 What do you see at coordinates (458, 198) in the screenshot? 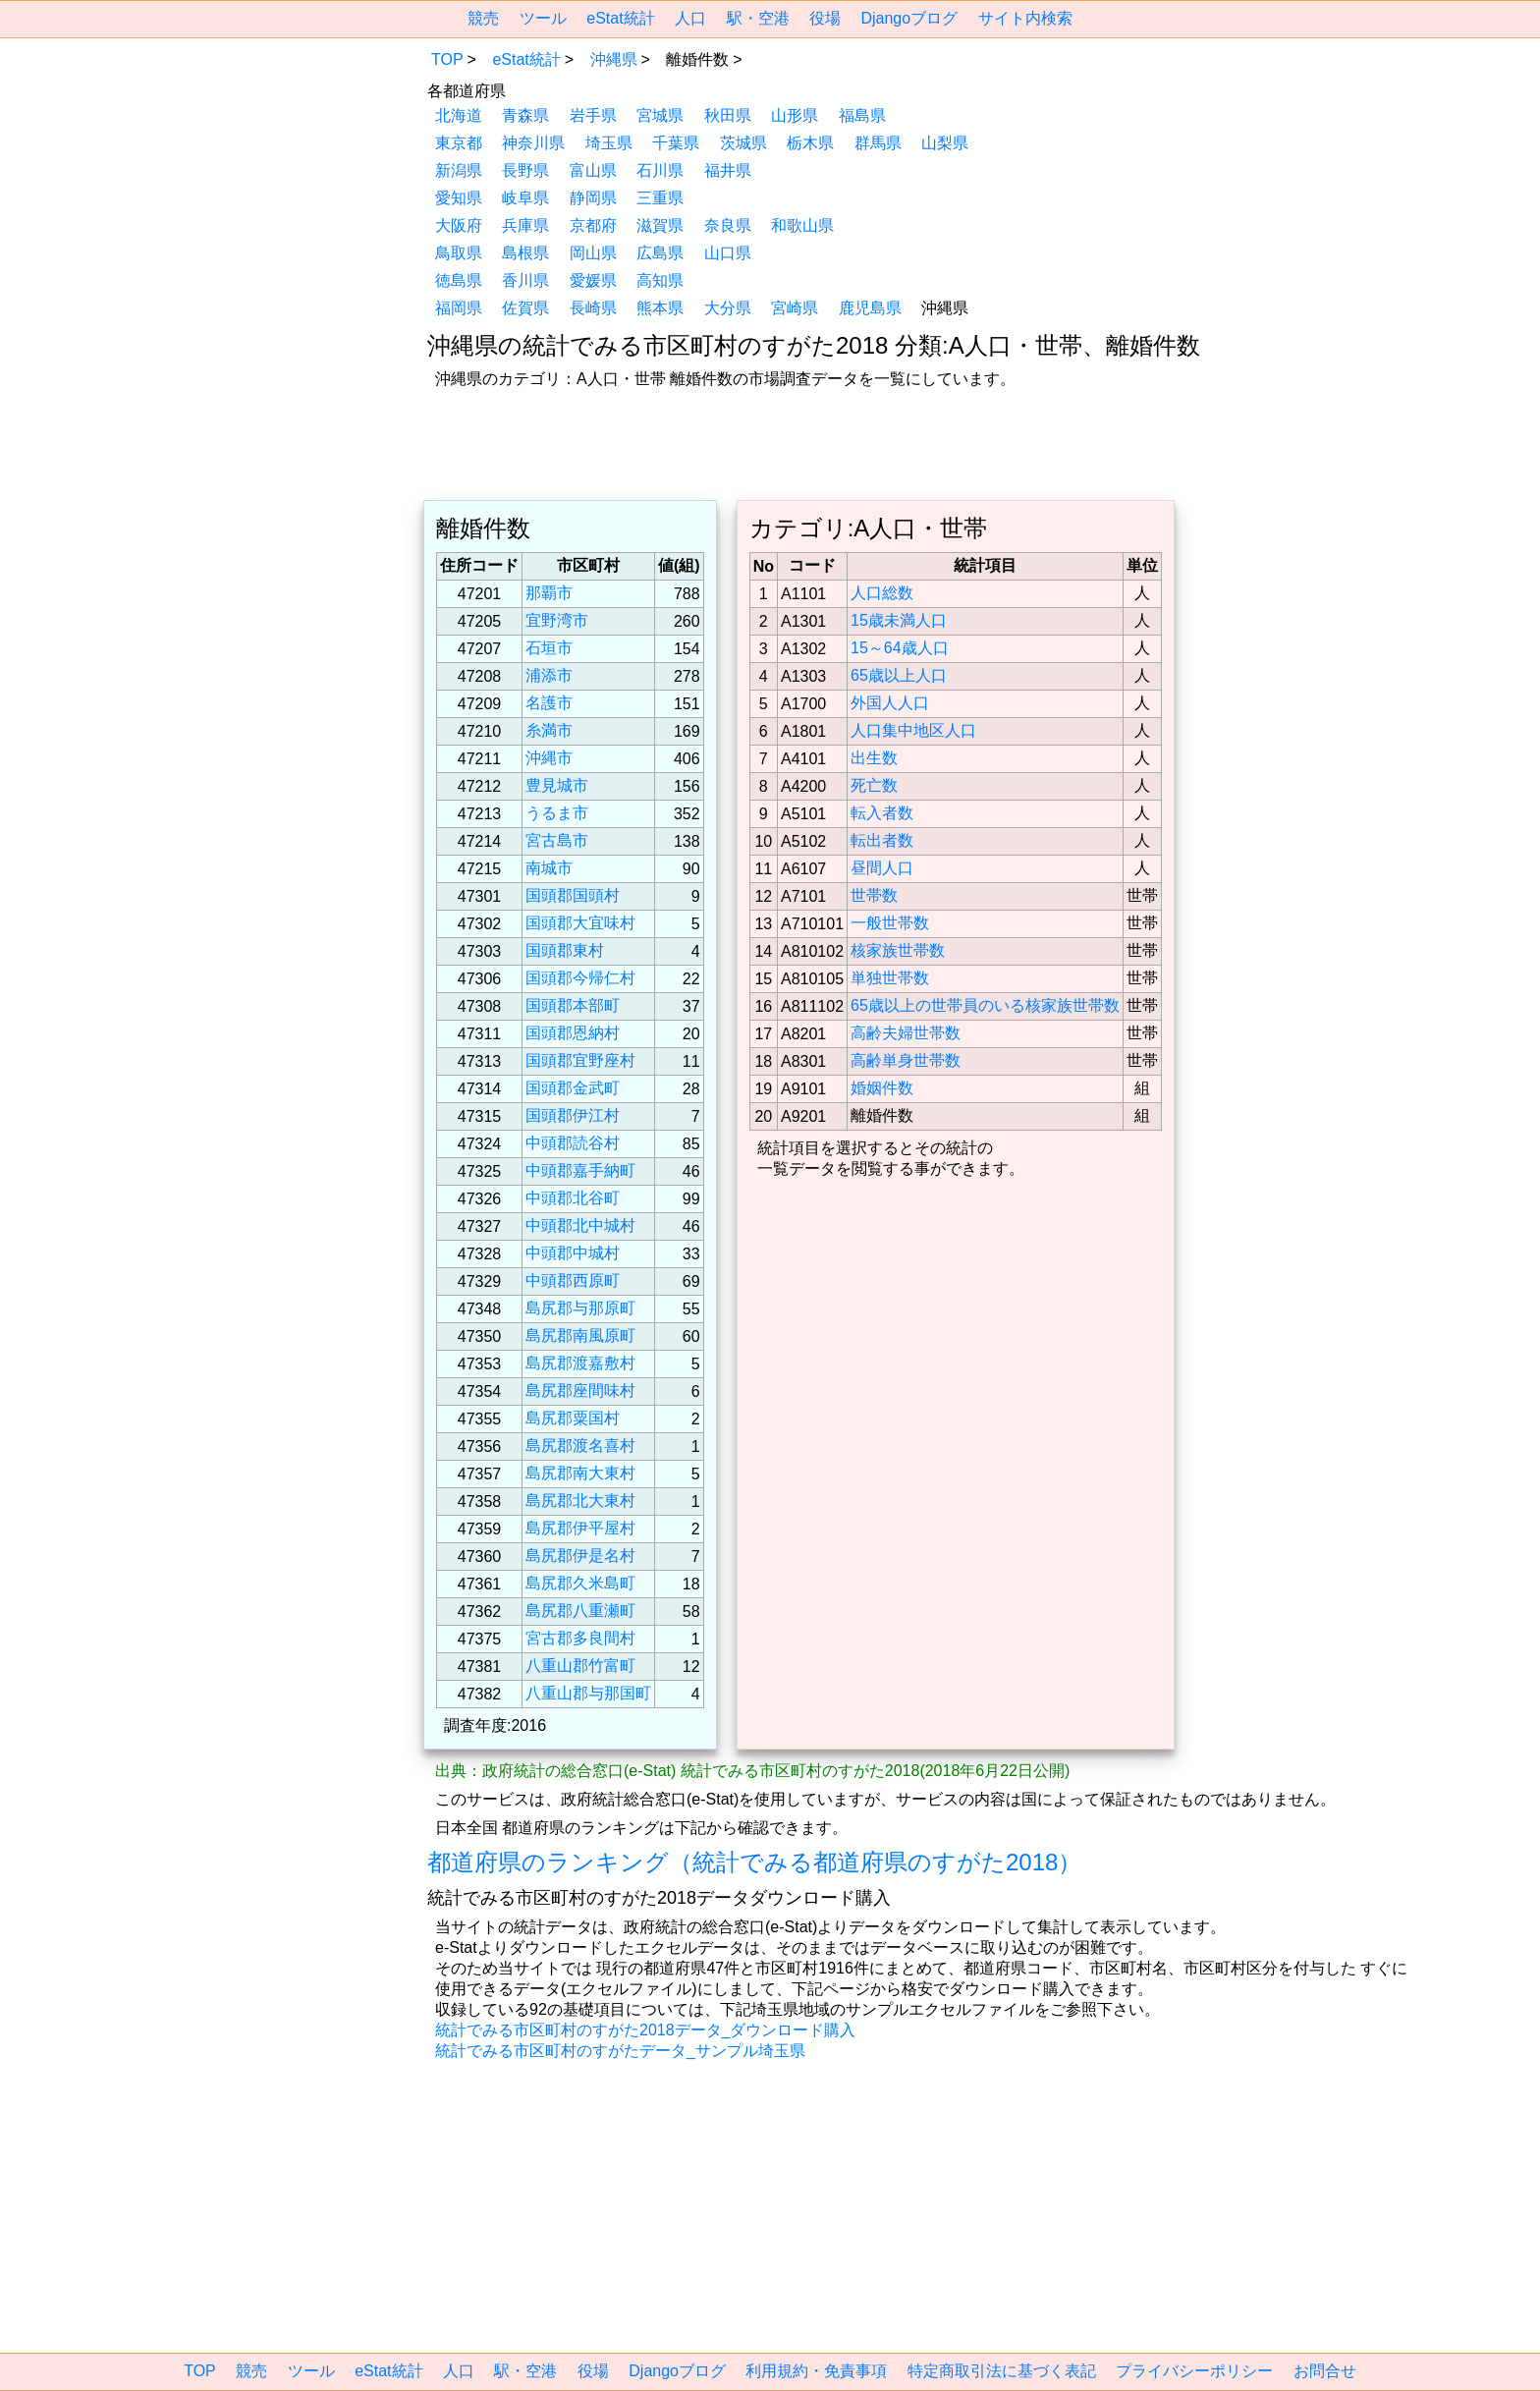
I see `愛知県` at bounding box center [458, 198].